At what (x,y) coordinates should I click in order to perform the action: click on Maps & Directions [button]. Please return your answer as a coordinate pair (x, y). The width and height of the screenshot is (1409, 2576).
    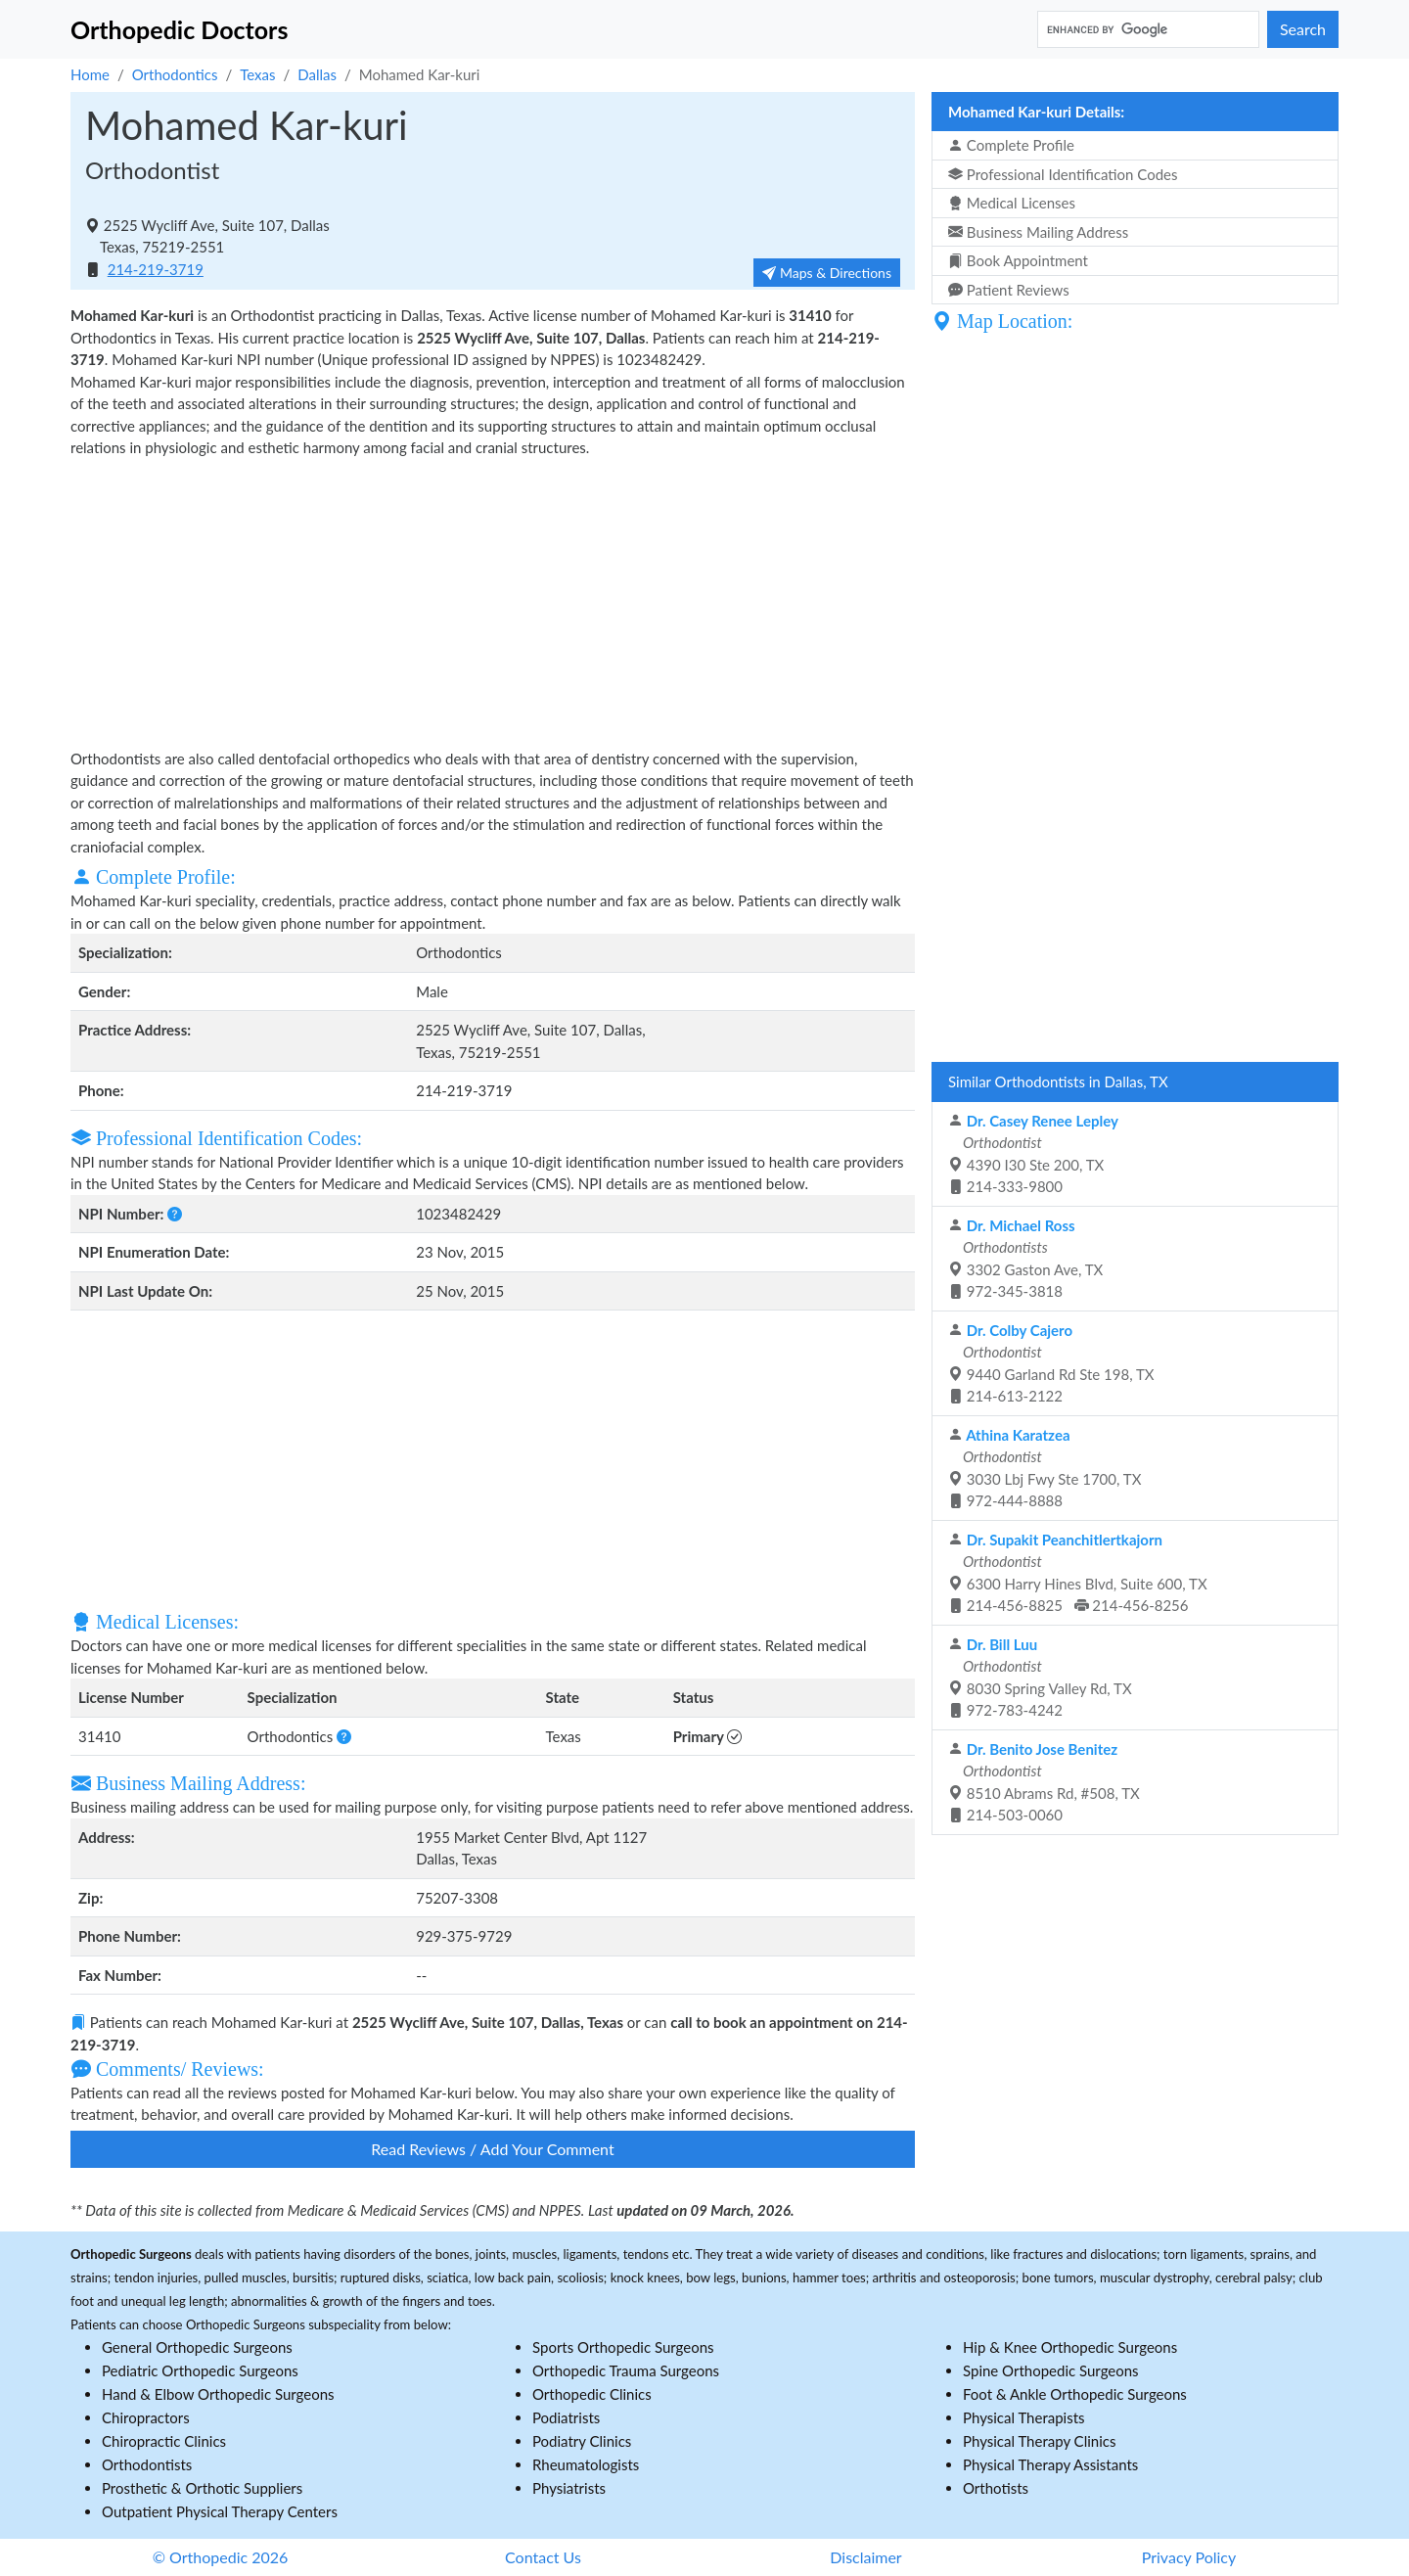
    Looking at the image, I should click on (826, 272).